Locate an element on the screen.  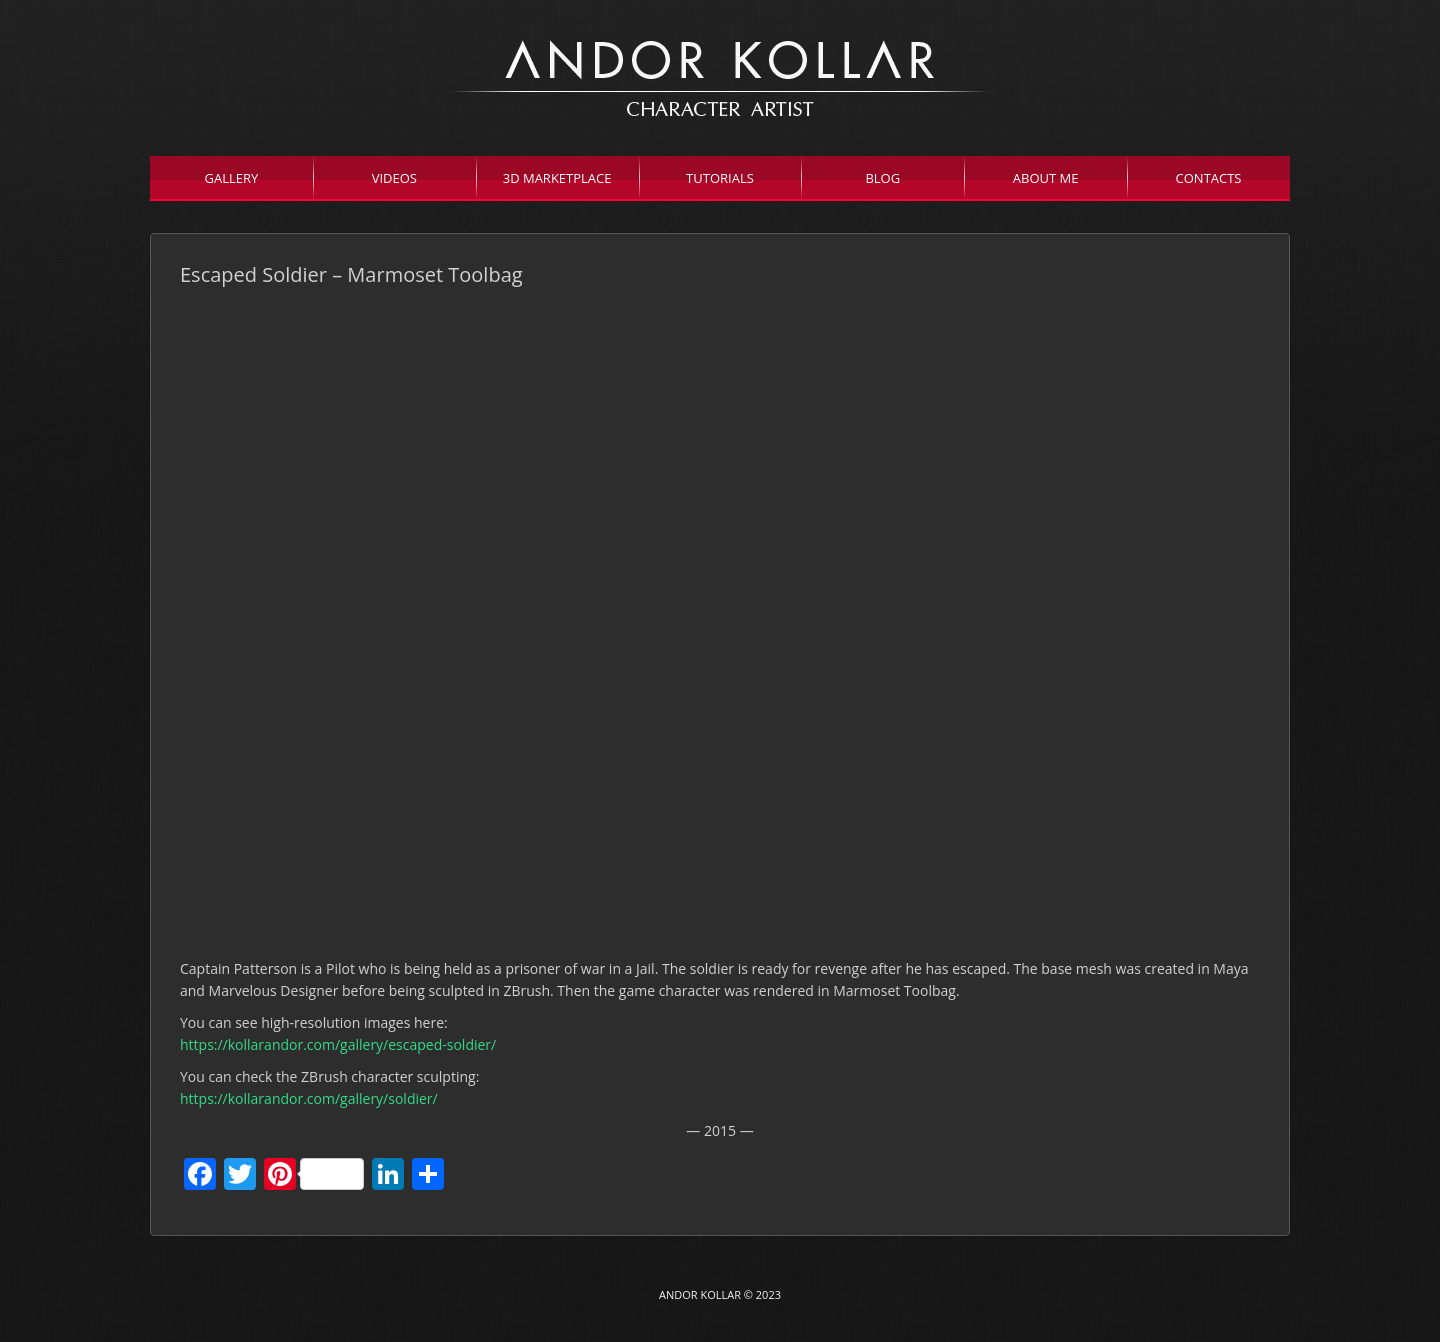
Gallery is located at coordinates (232, 178).